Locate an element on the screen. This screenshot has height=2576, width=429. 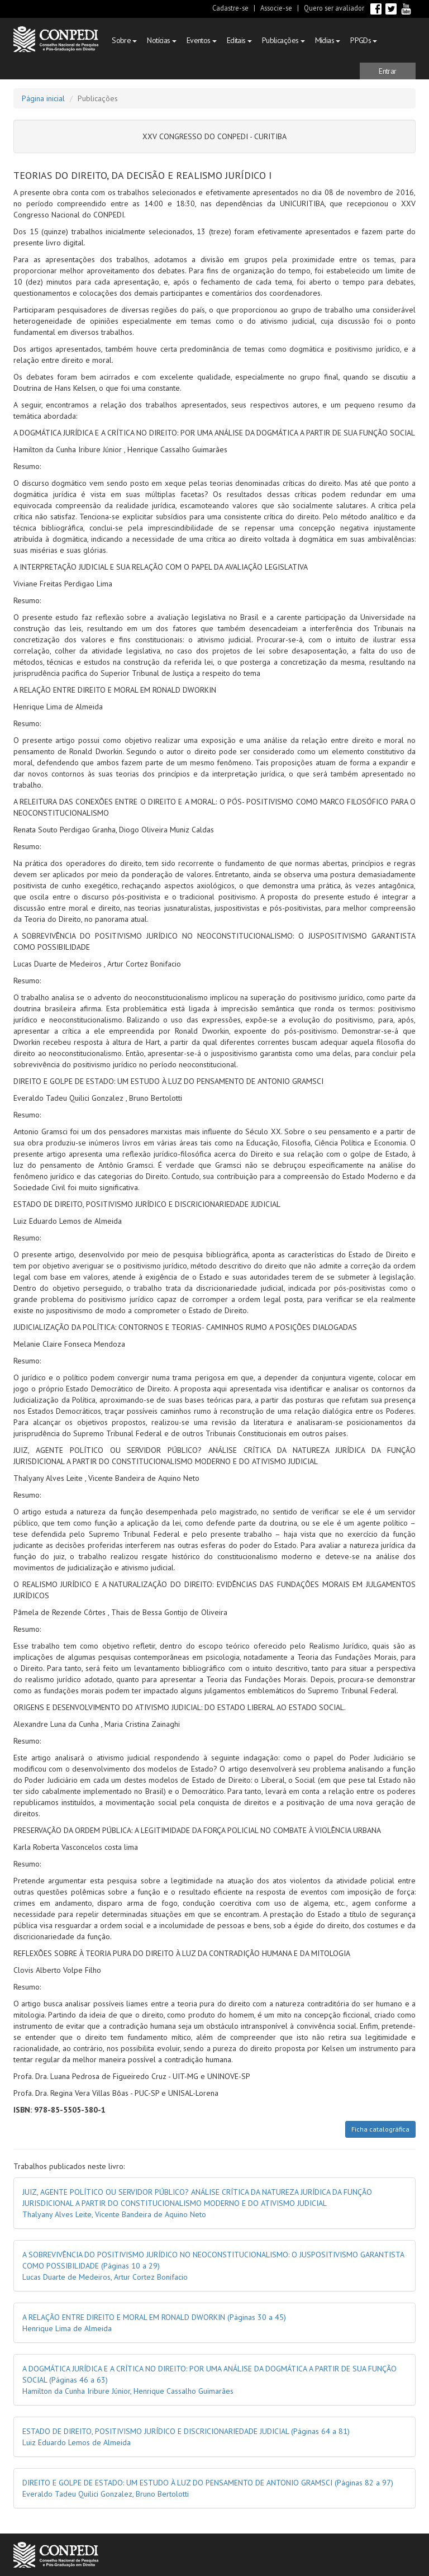
[button] is located at coordinates (388, 71).